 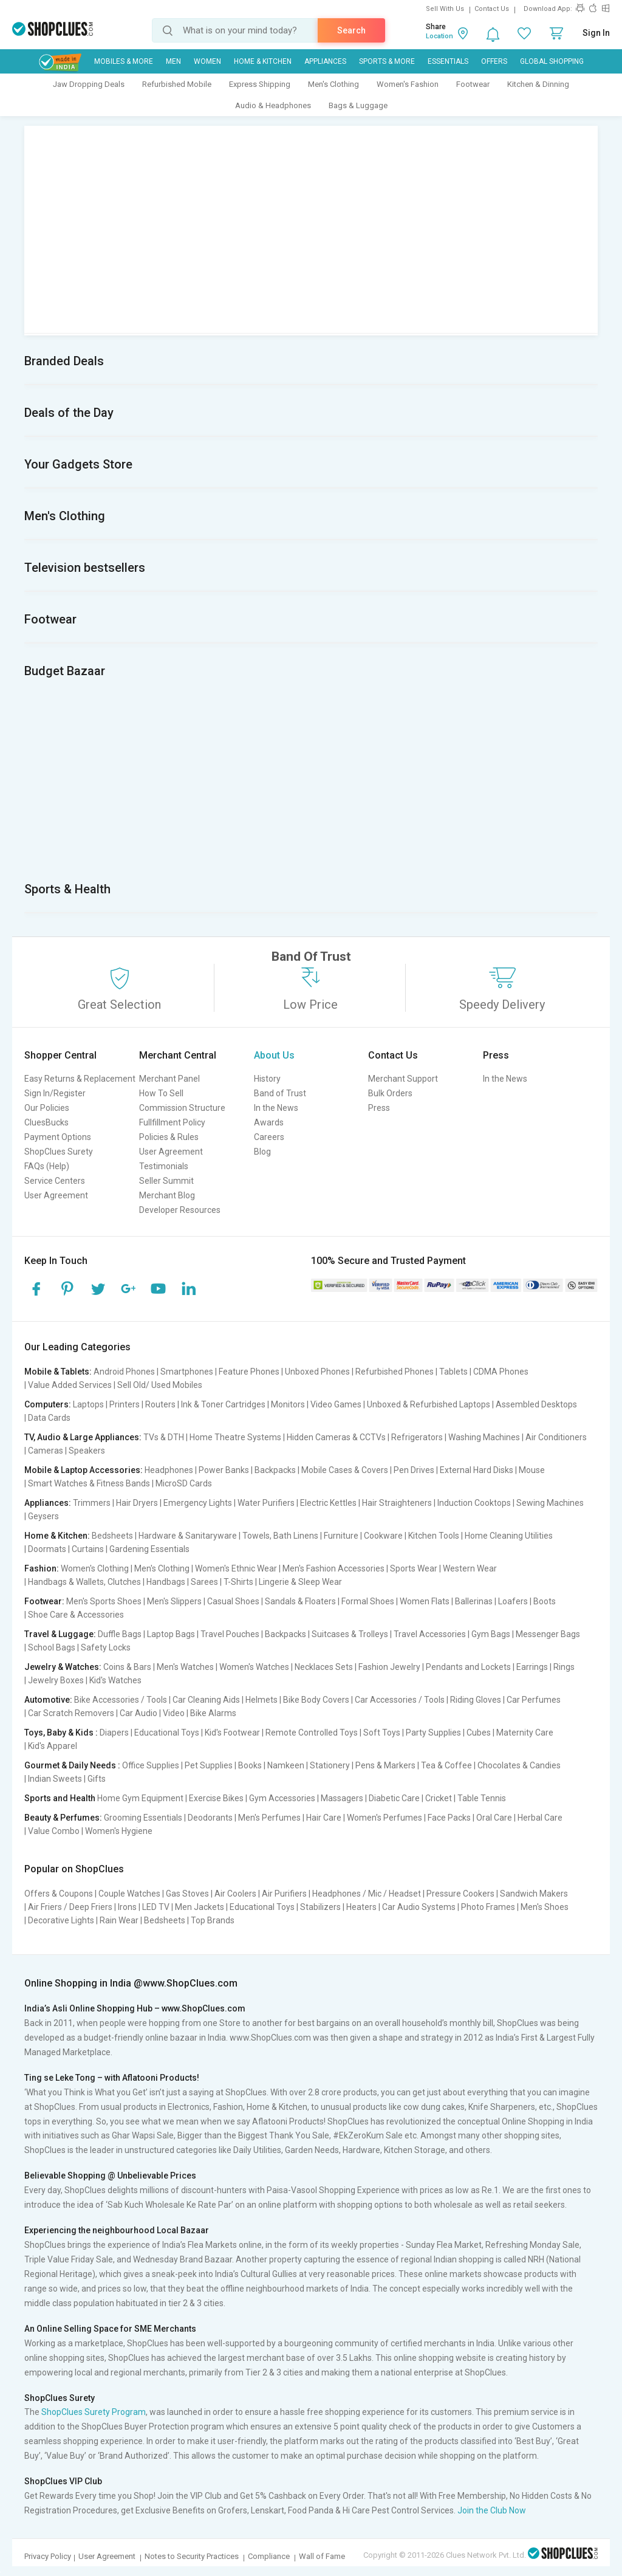 I want to click on Grooming Essentials, so click(x=143, y=1817).